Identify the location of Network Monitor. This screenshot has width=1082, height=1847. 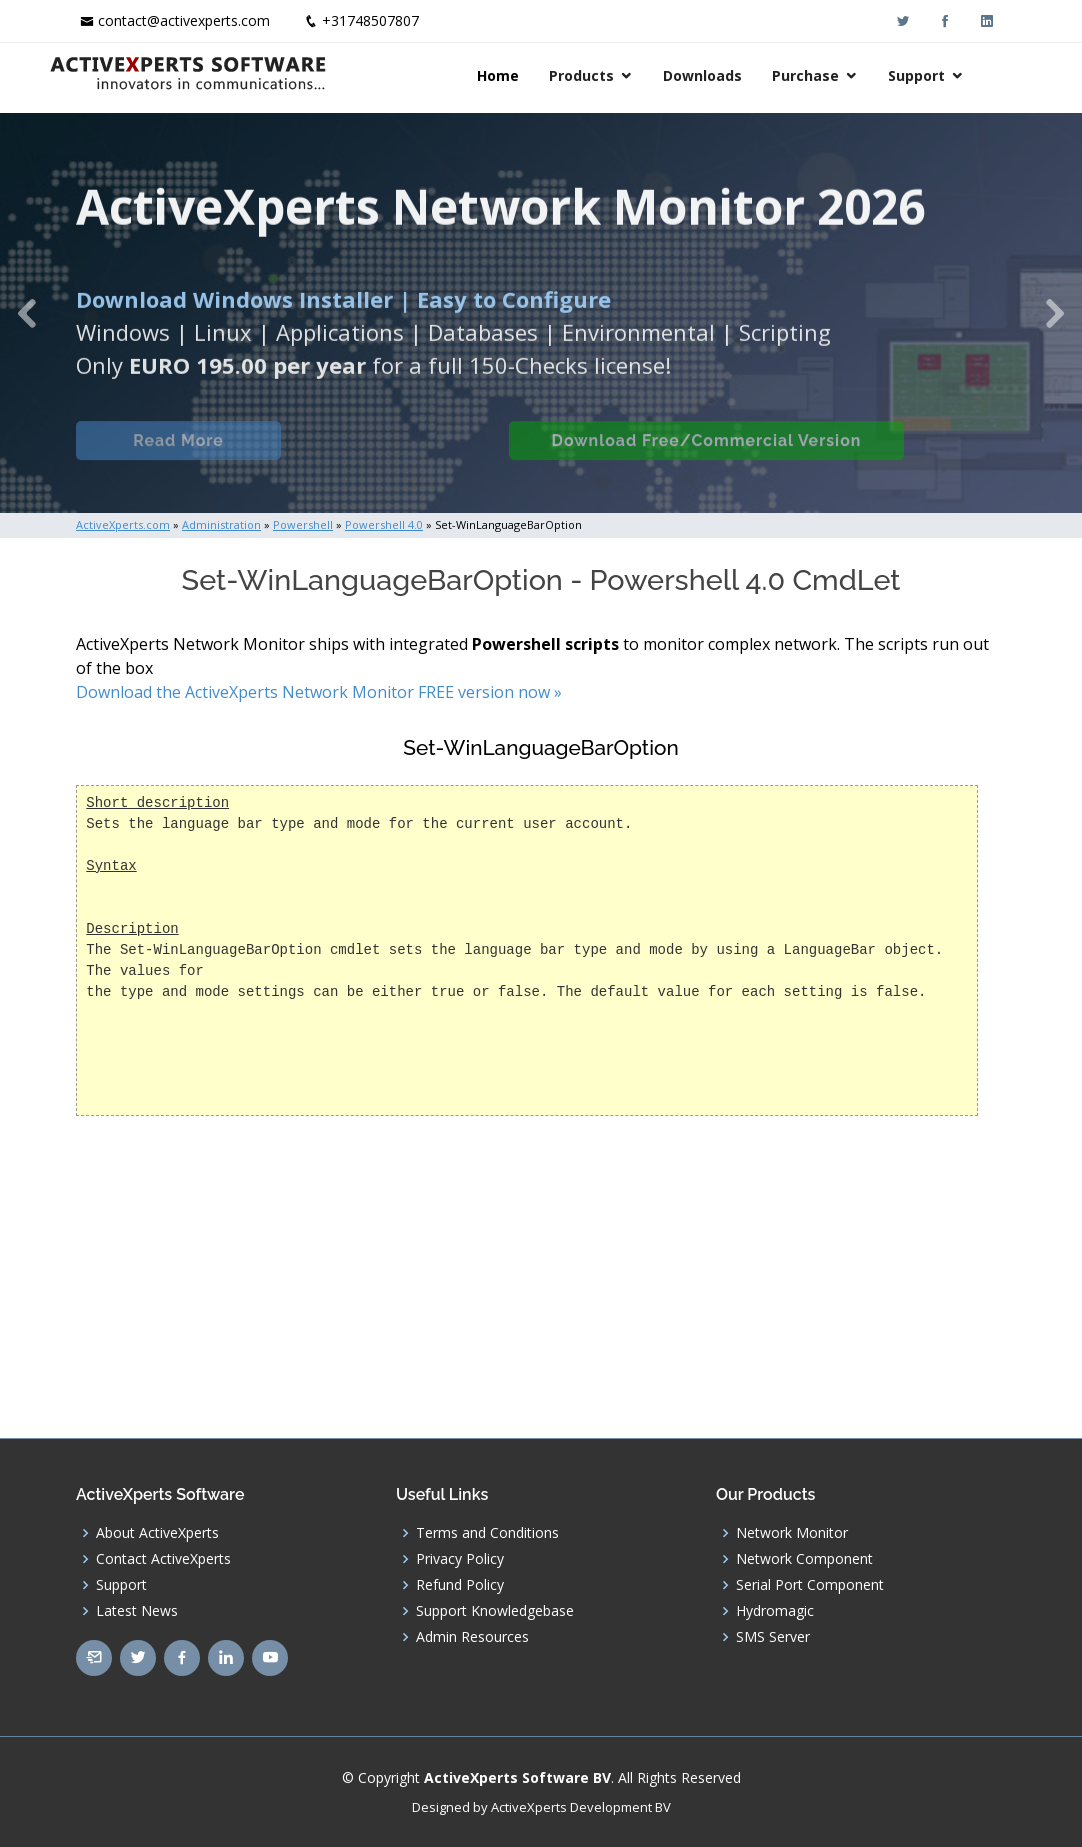
(792, 1533).